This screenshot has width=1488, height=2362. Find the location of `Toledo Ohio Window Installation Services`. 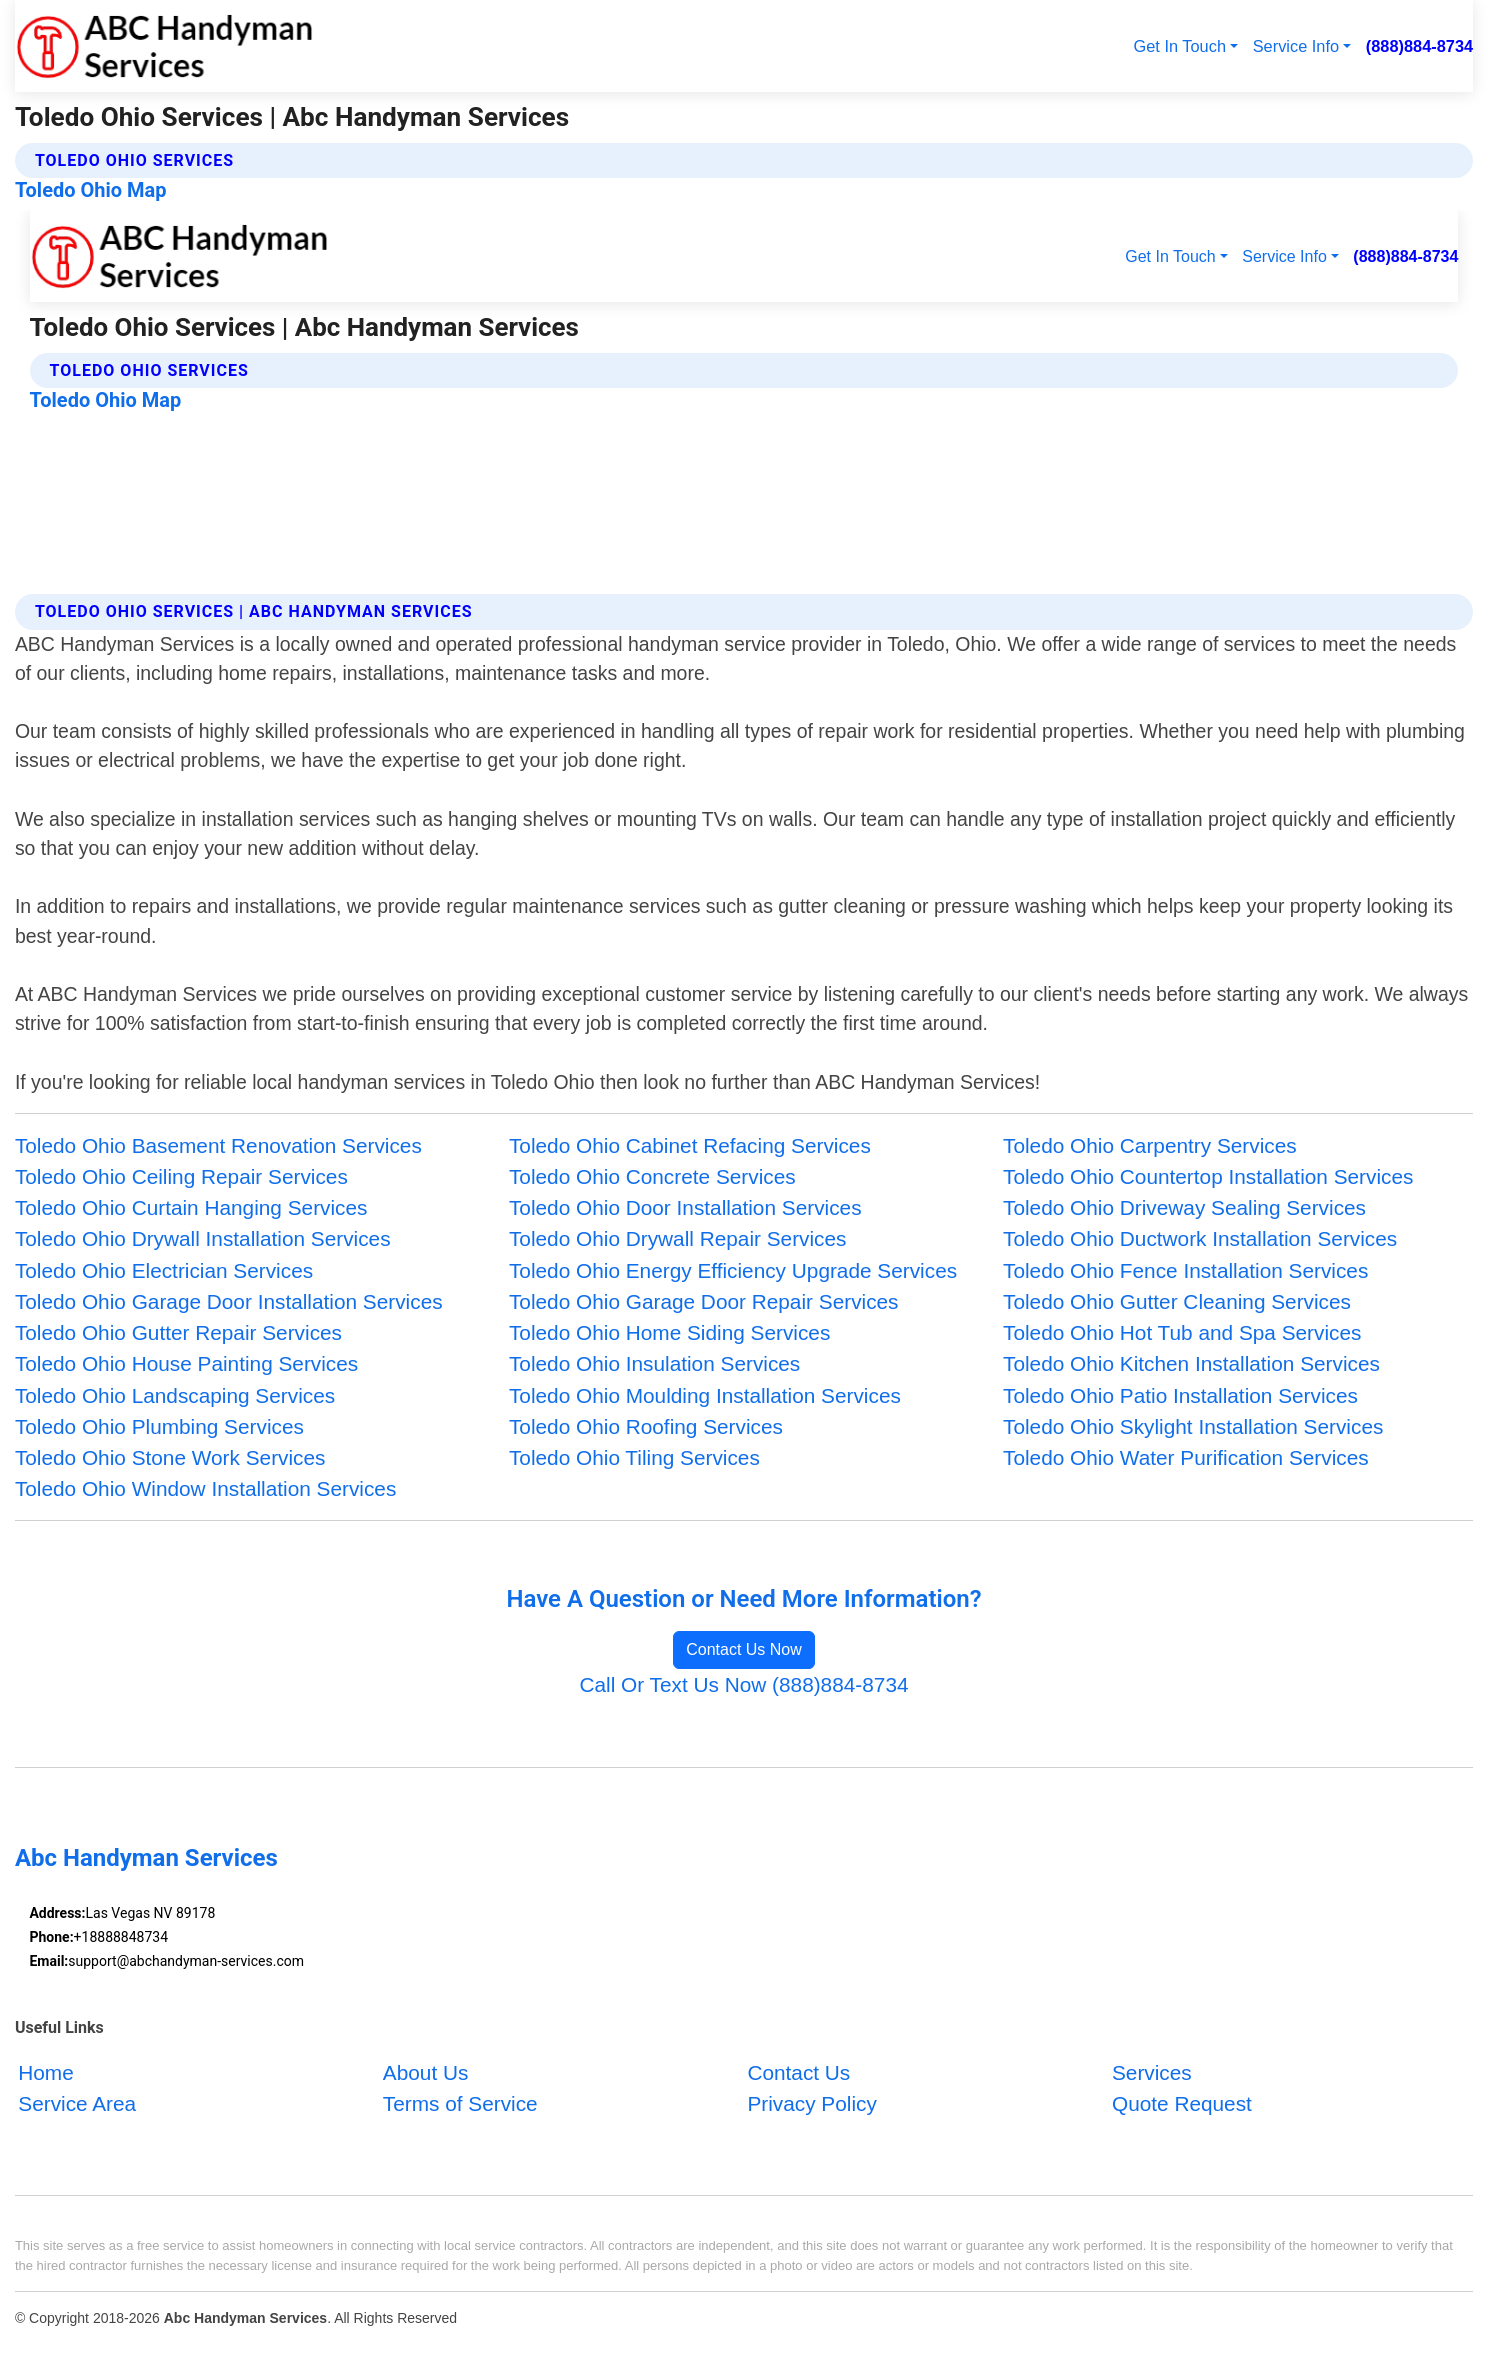

Toledo Ohio Window Installation Services is located at coordinates (205, 1488).